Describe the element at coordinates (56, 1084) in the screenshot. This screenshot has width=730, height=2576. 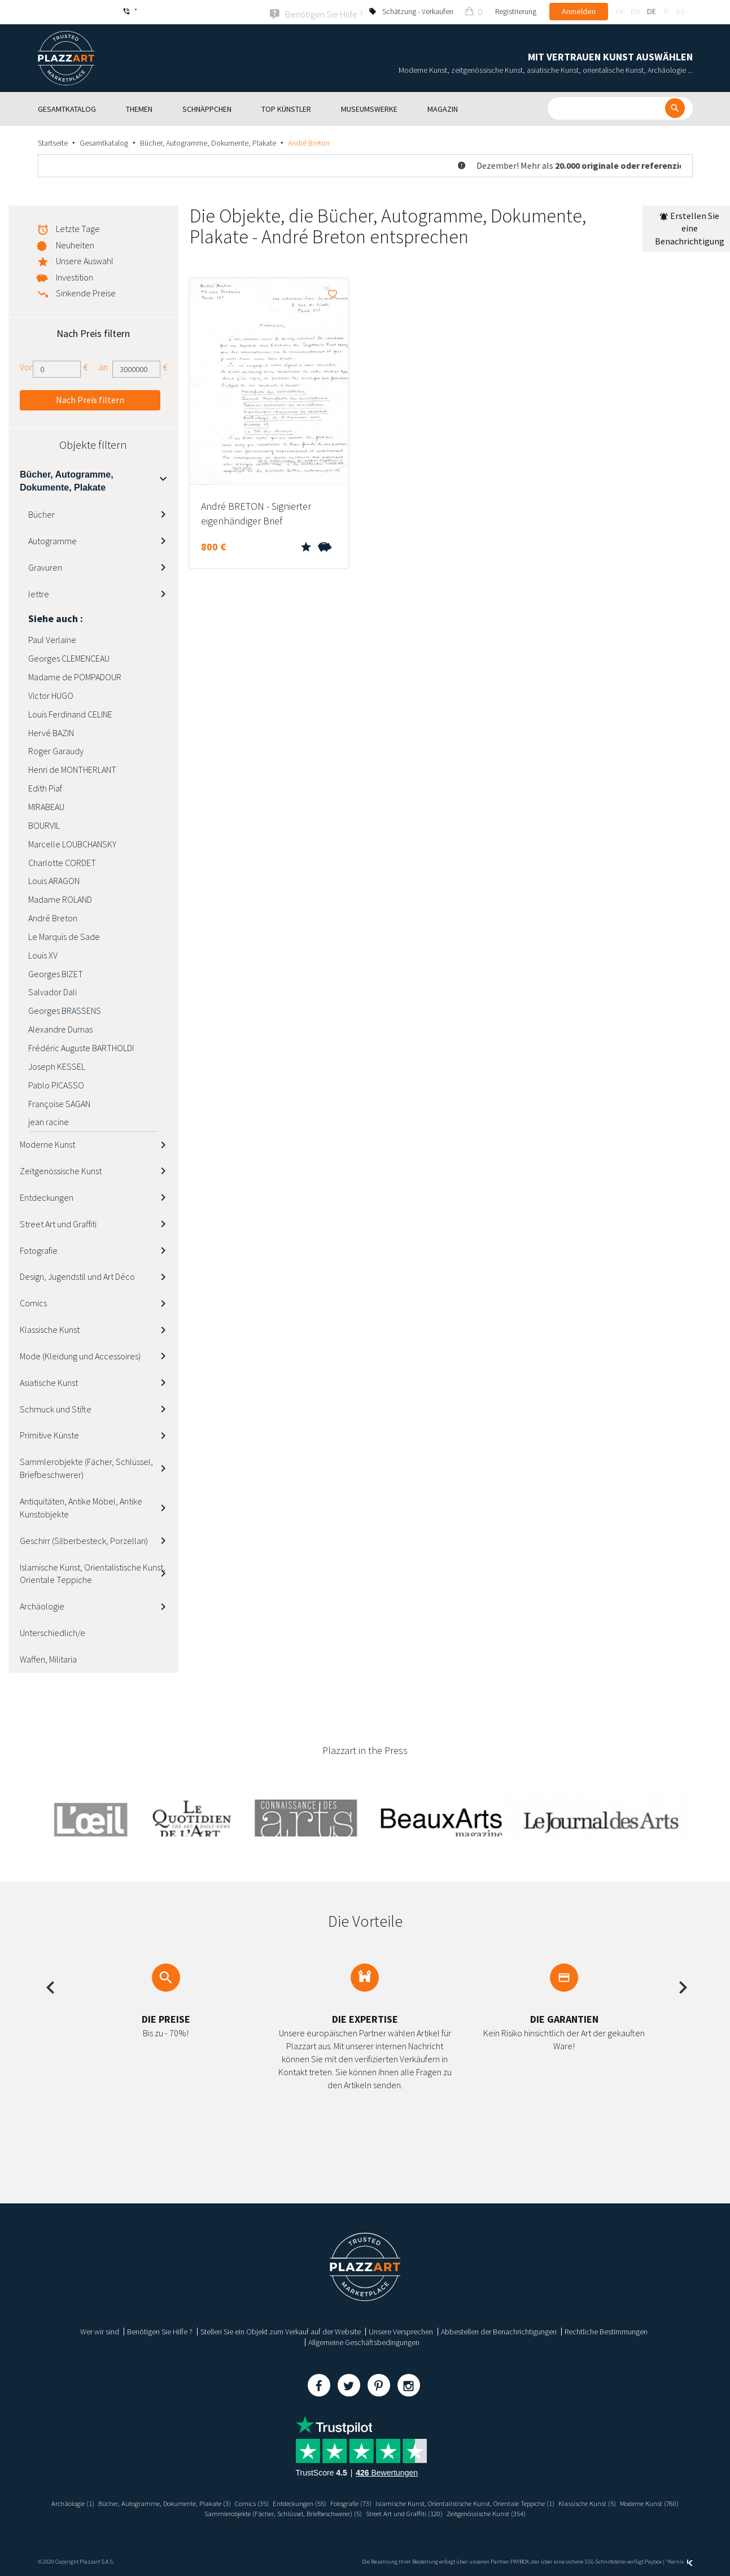
I see `Pablo PICASSO` at that location.